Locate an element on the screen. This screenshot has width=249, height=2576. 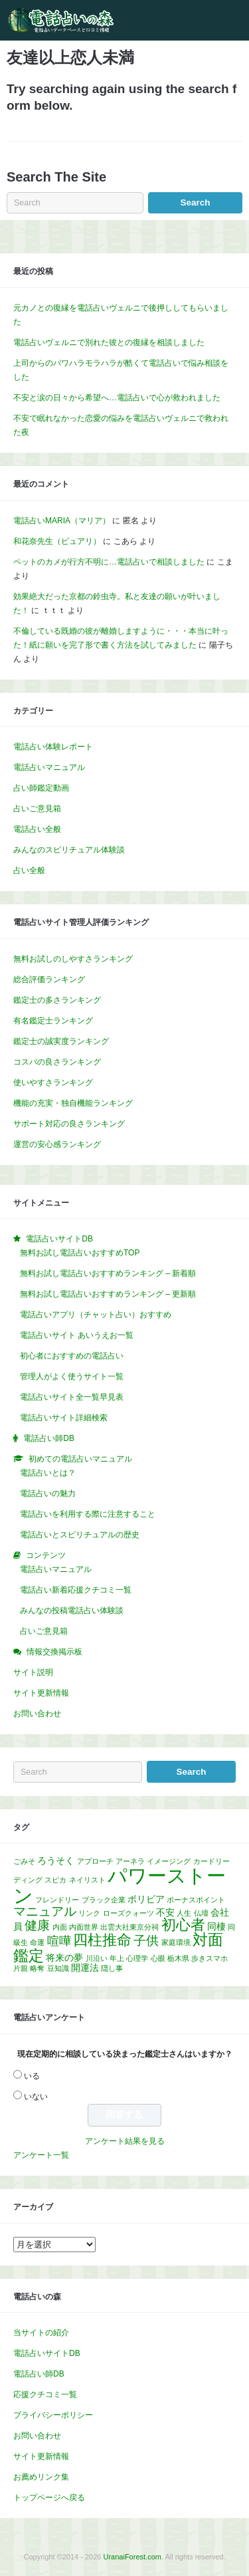
フレンドリー [フレンドリー (1個の項目)] is located at coordinates (57, 1900).